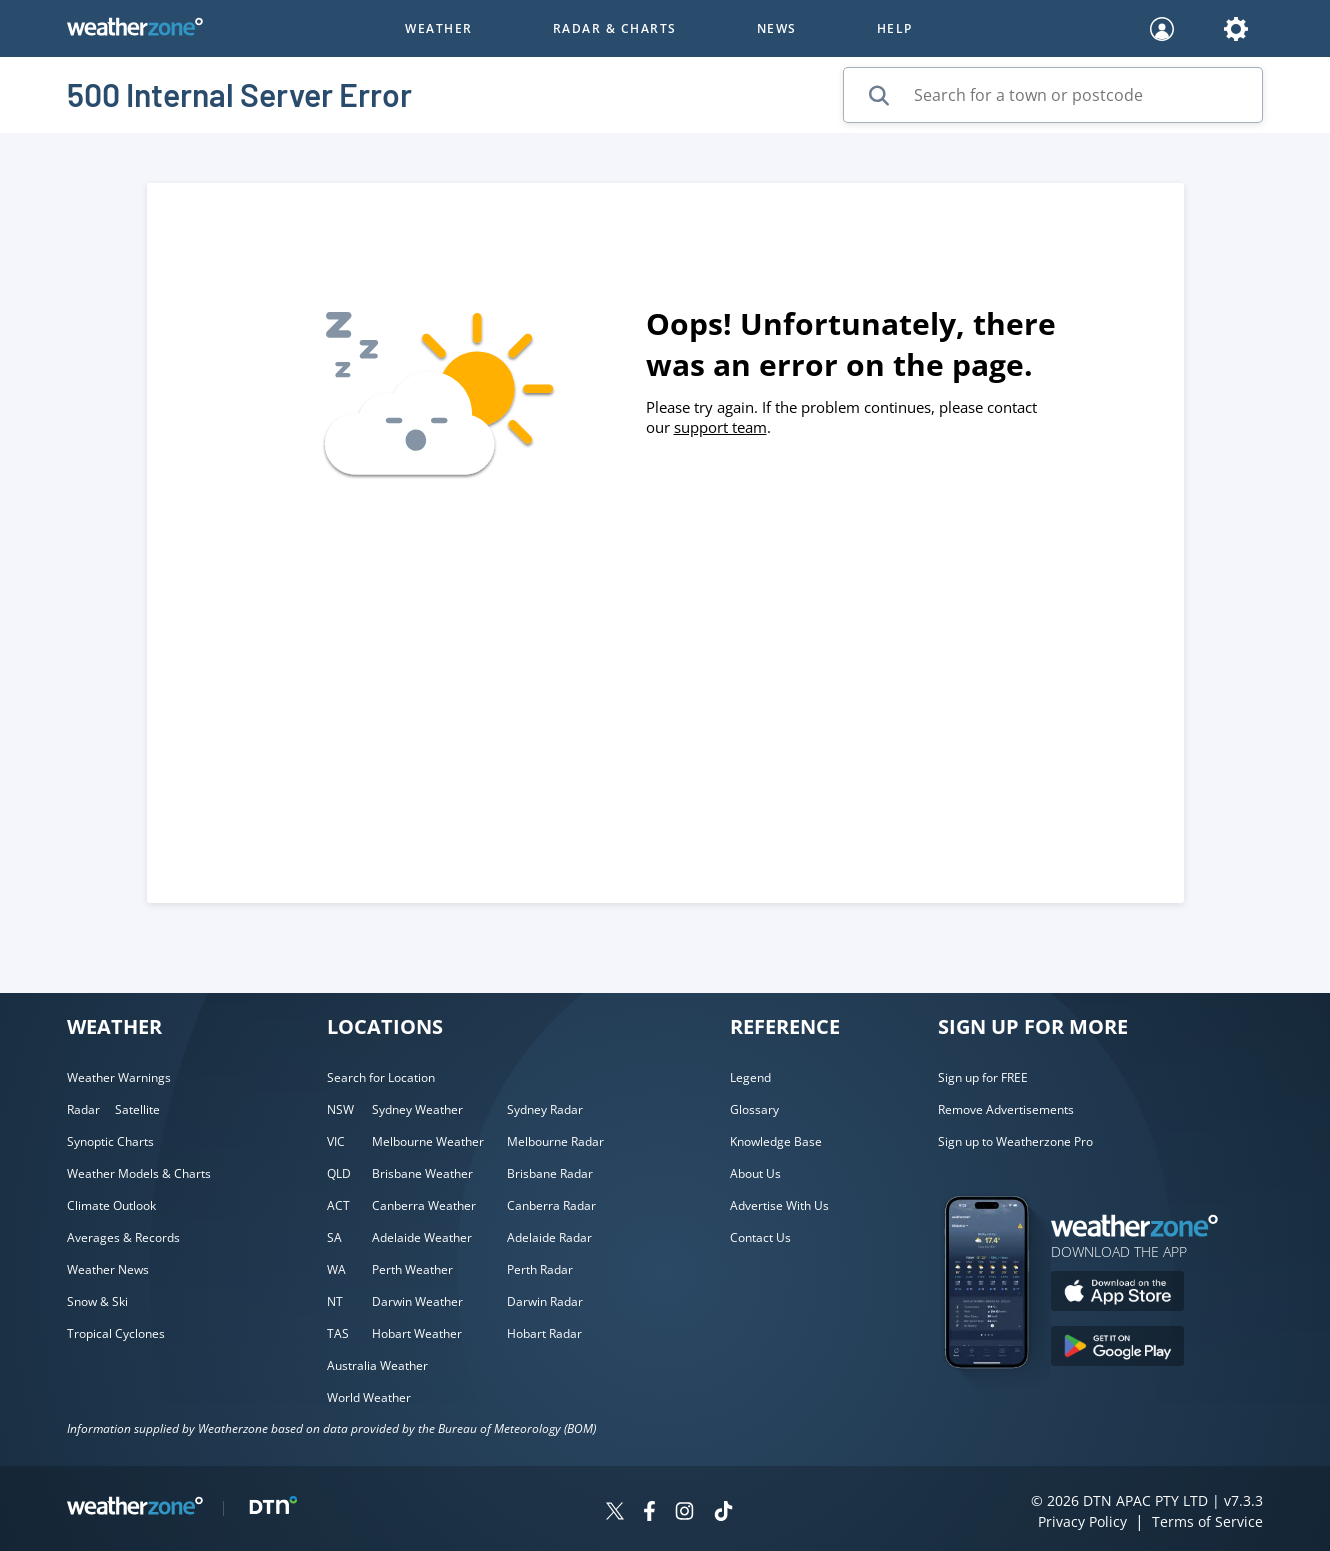  What do you see at coordinates (1006, 1109) in the screenshot?
I see `Remove Advertisements` at bounding box center [1006, 1109].